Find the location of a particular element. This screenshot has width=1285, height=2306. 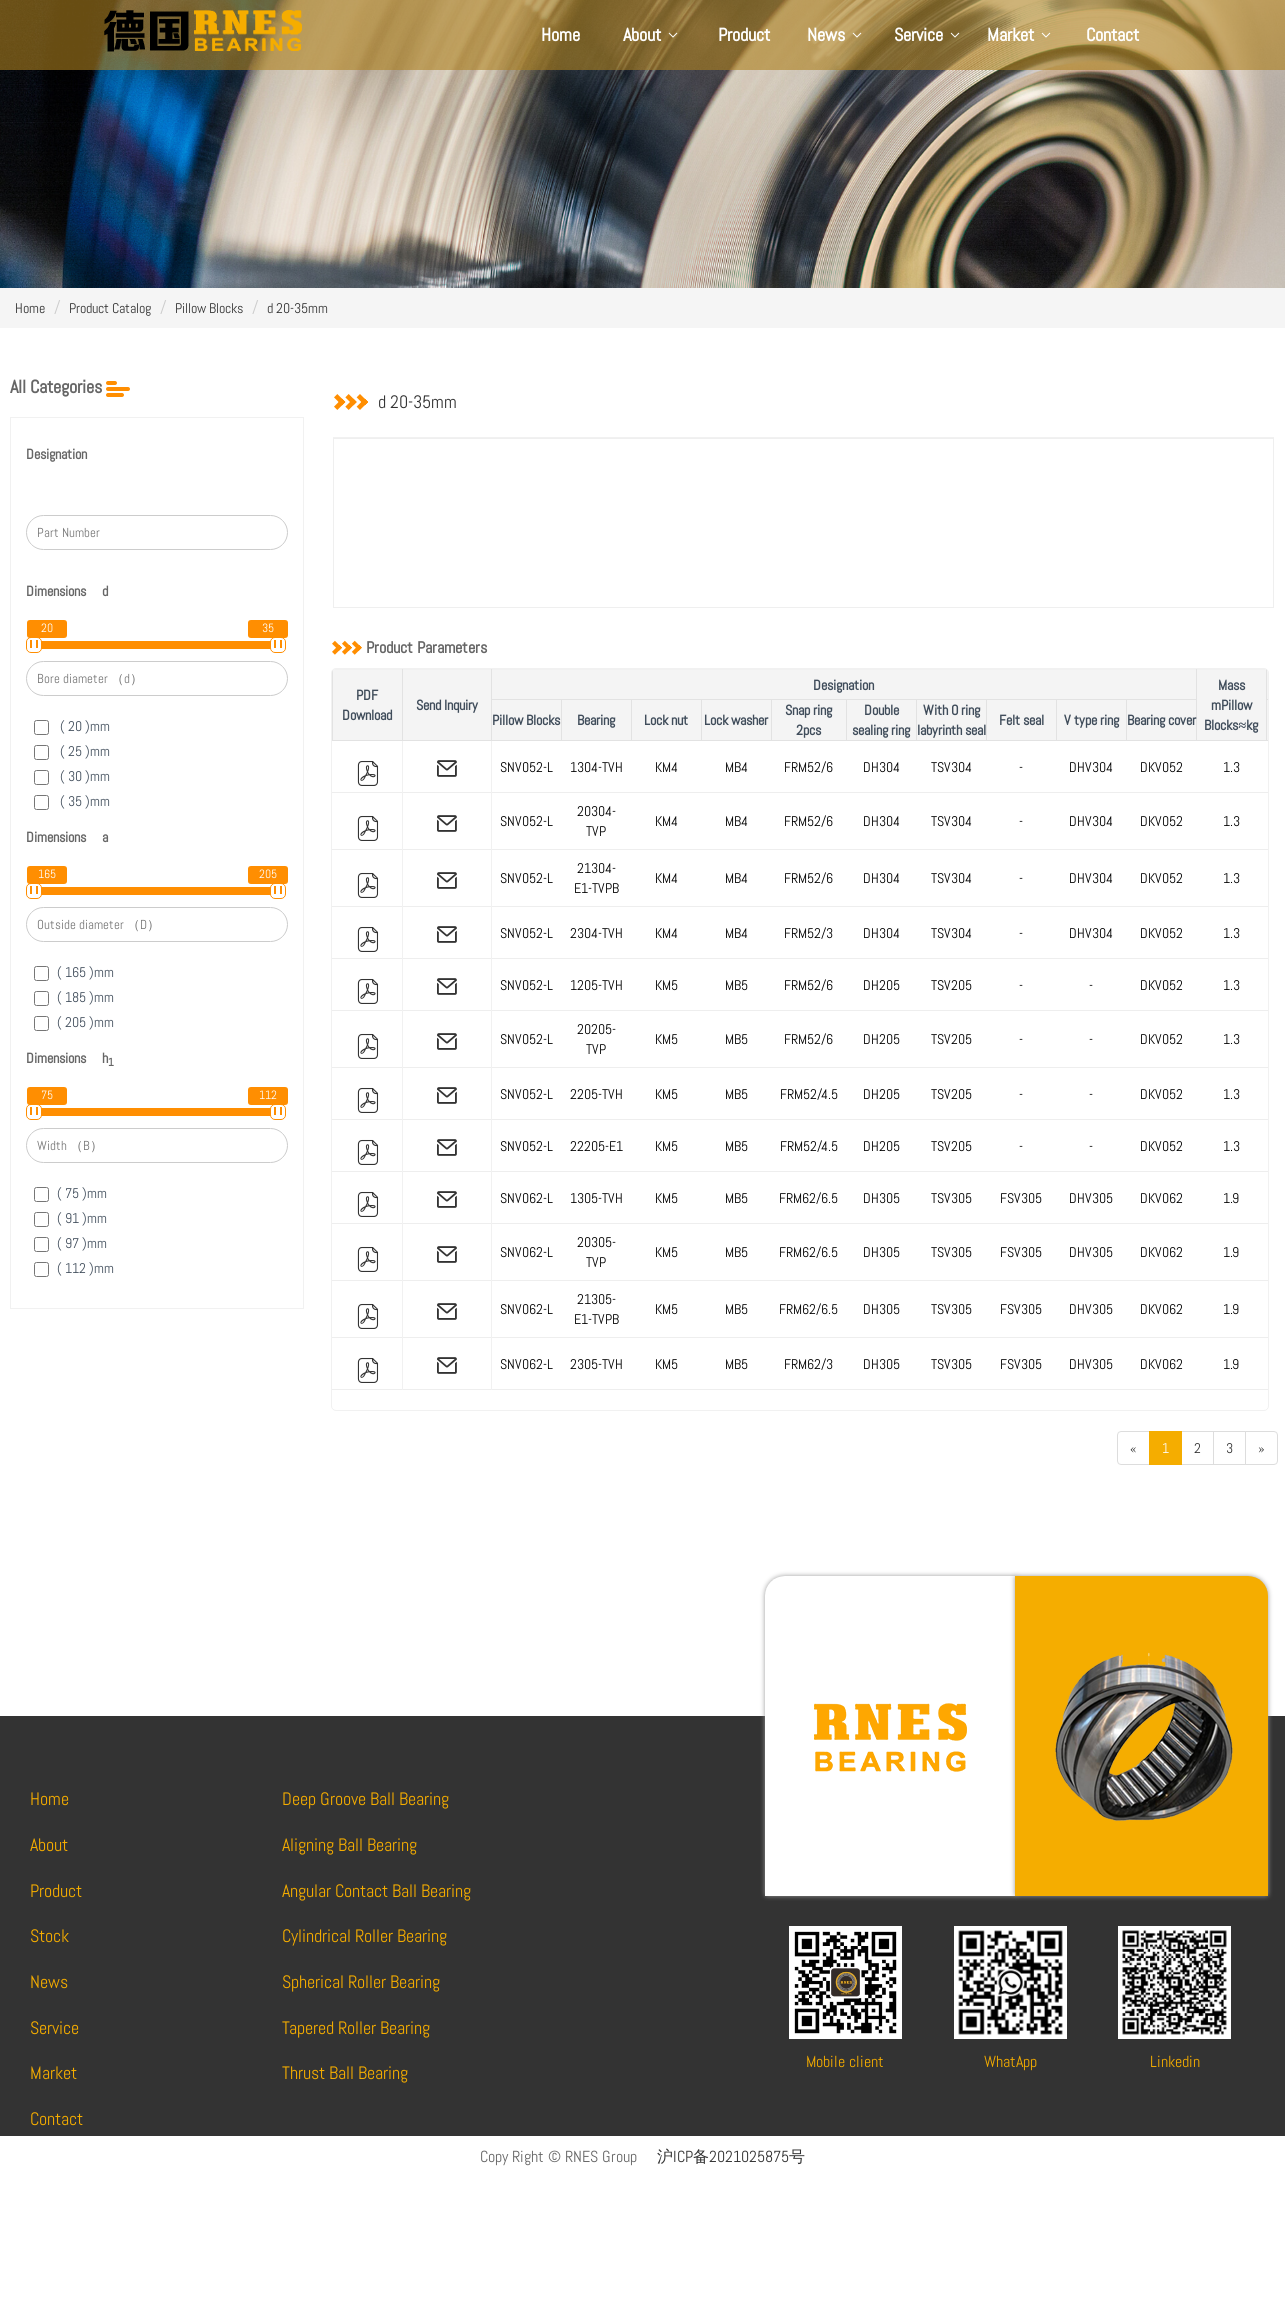

MB4 is located at coordinates (736, 767).